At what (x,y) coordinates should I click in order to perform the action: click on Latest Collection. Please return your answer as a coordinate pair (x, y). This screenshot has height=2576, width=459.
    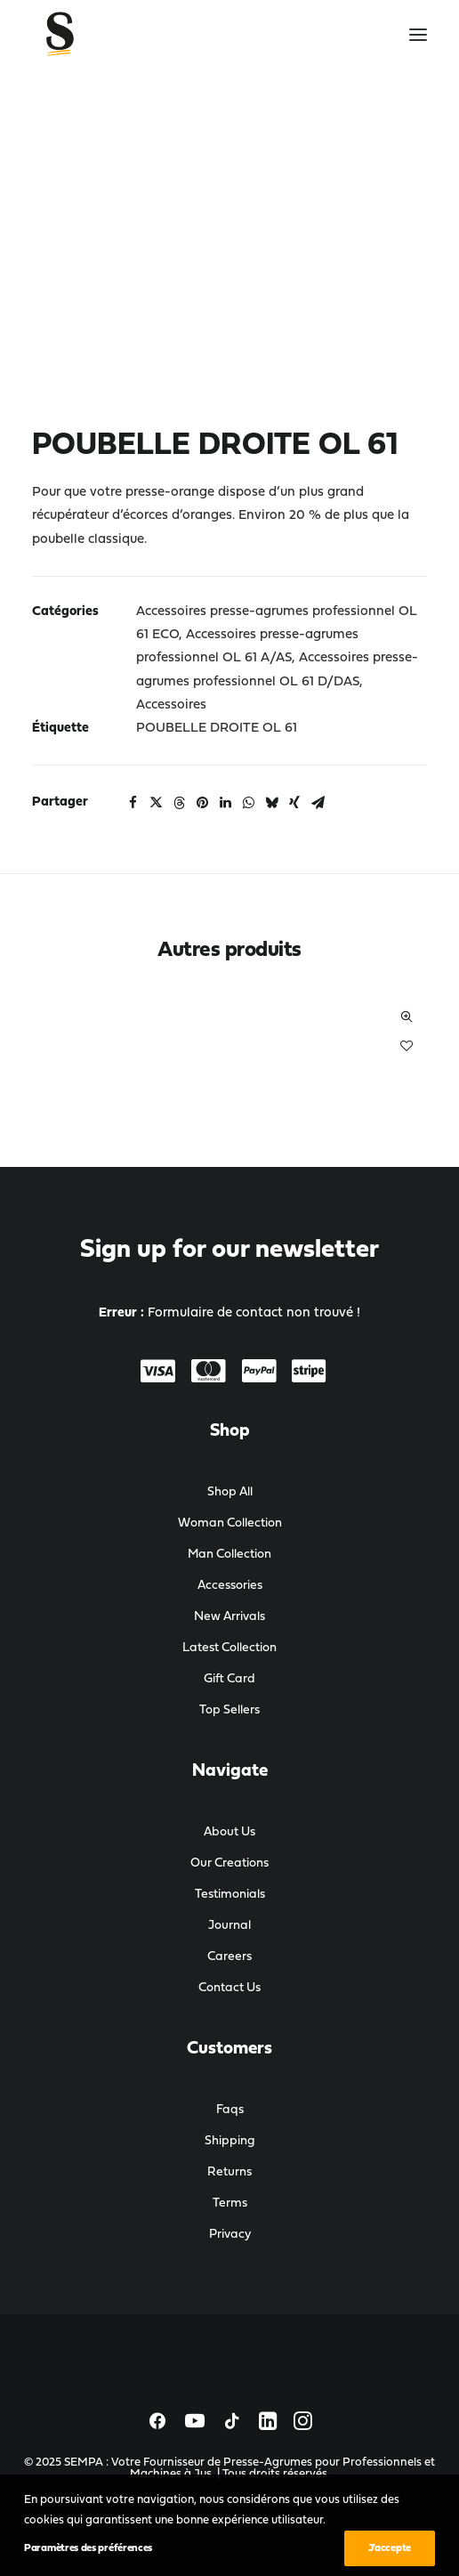
    Looking at the image, I should click on (229, 1648).